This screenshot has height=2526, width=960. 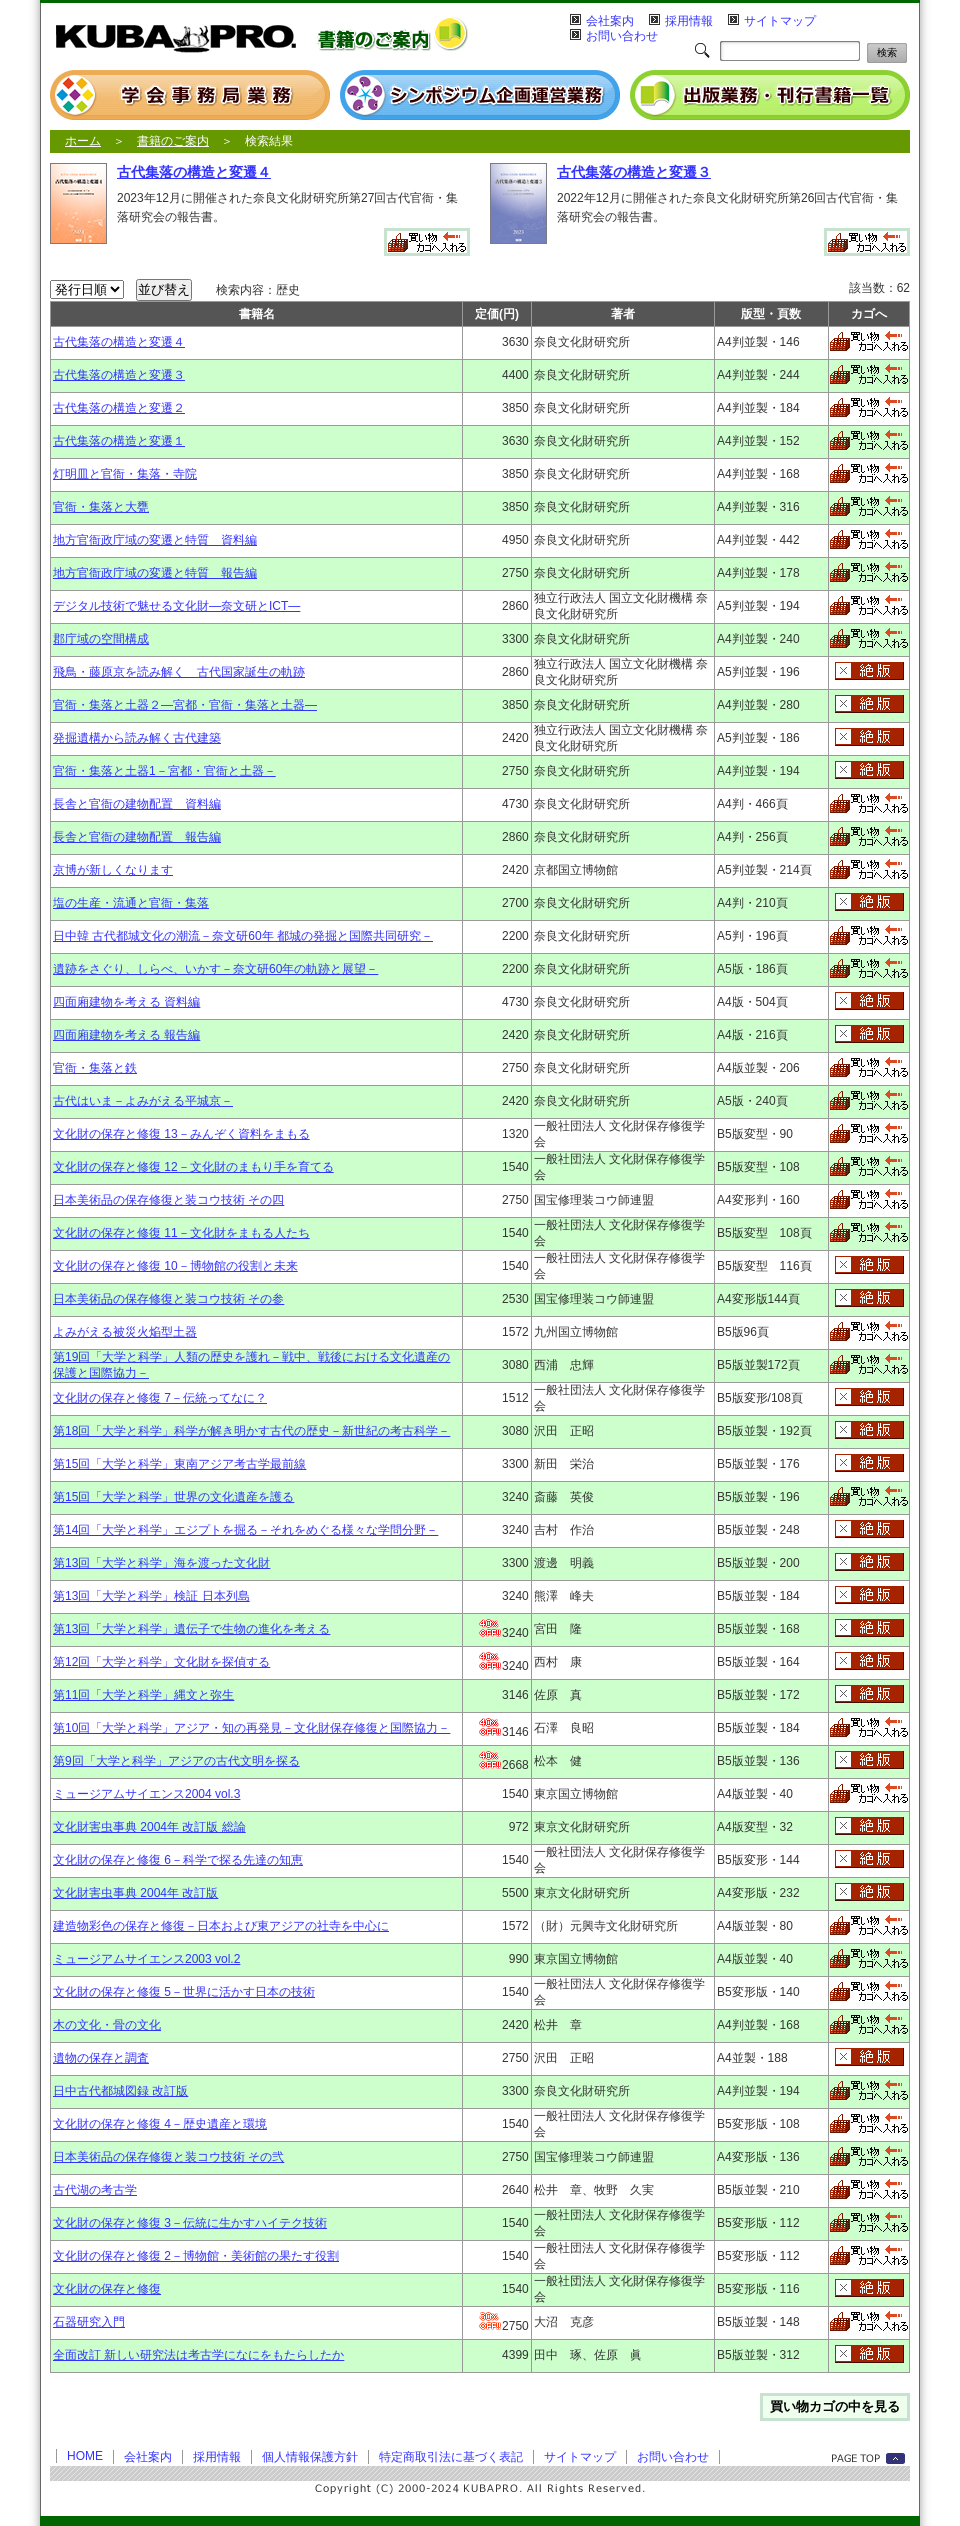 I want to click on 文化財の保存と修復 2－博物館・美術館の果たす役割, so click(x=196, y=2256).